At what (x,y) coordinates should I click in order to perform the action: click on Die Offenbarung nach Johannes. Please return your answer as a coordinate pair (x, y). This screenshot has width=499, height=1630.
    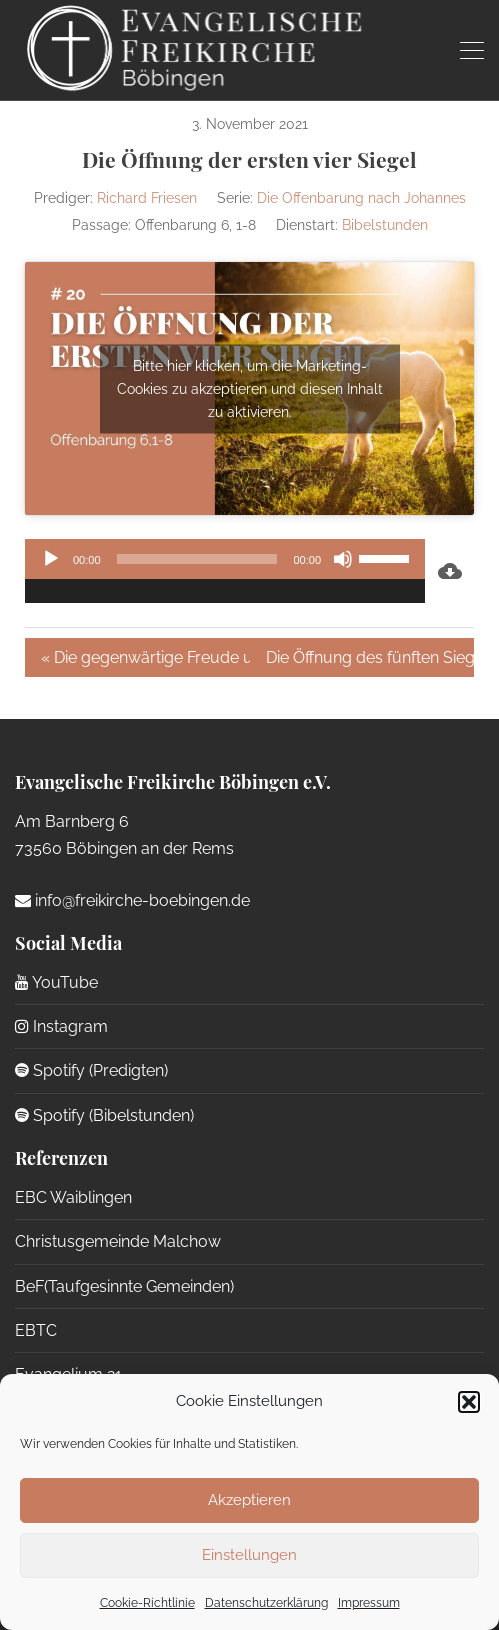
    Looking at the image, I should click on (361, 198).